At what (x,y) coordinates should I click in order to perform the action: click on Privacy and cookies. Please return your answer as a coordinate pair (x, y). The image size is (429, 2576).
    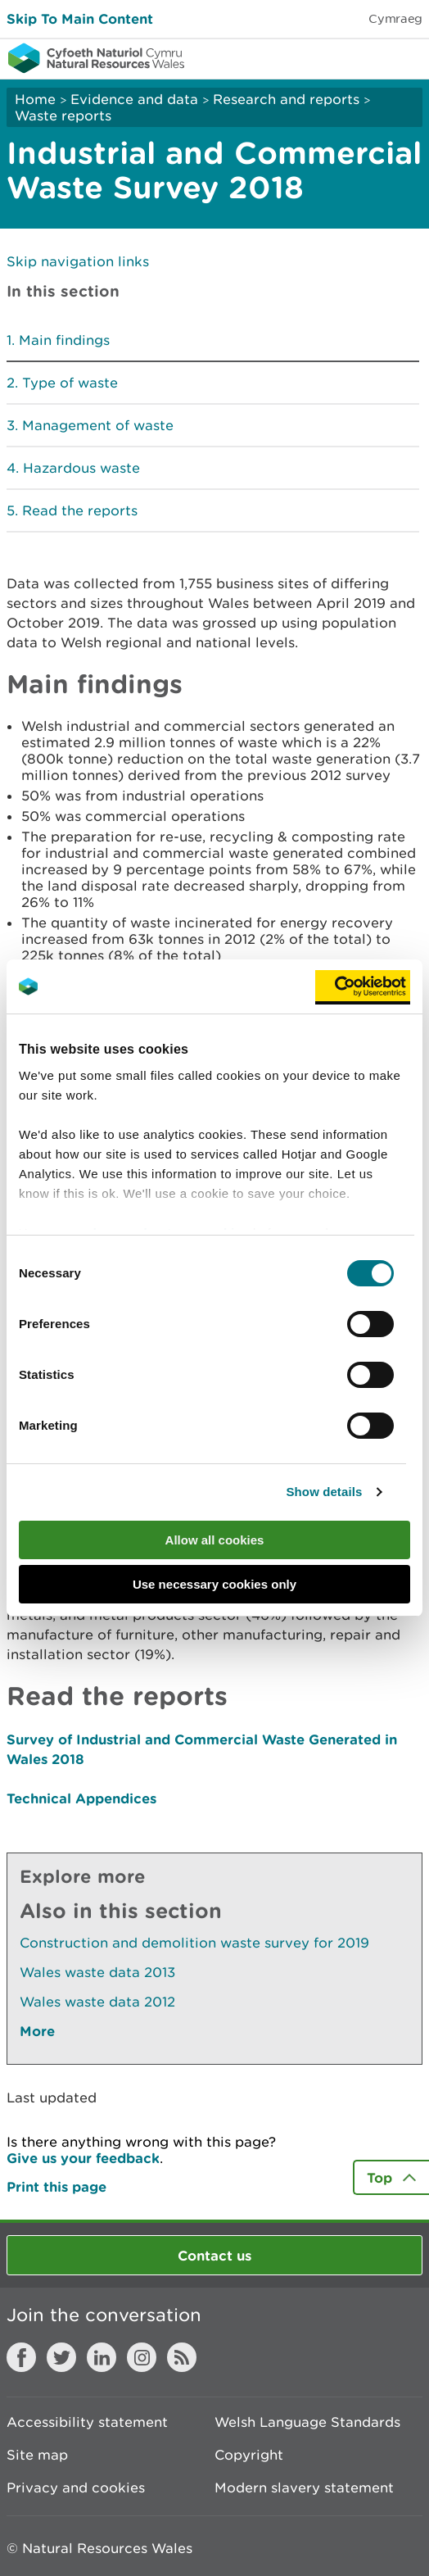
    Looking at the image, I should click on (76, 2487).